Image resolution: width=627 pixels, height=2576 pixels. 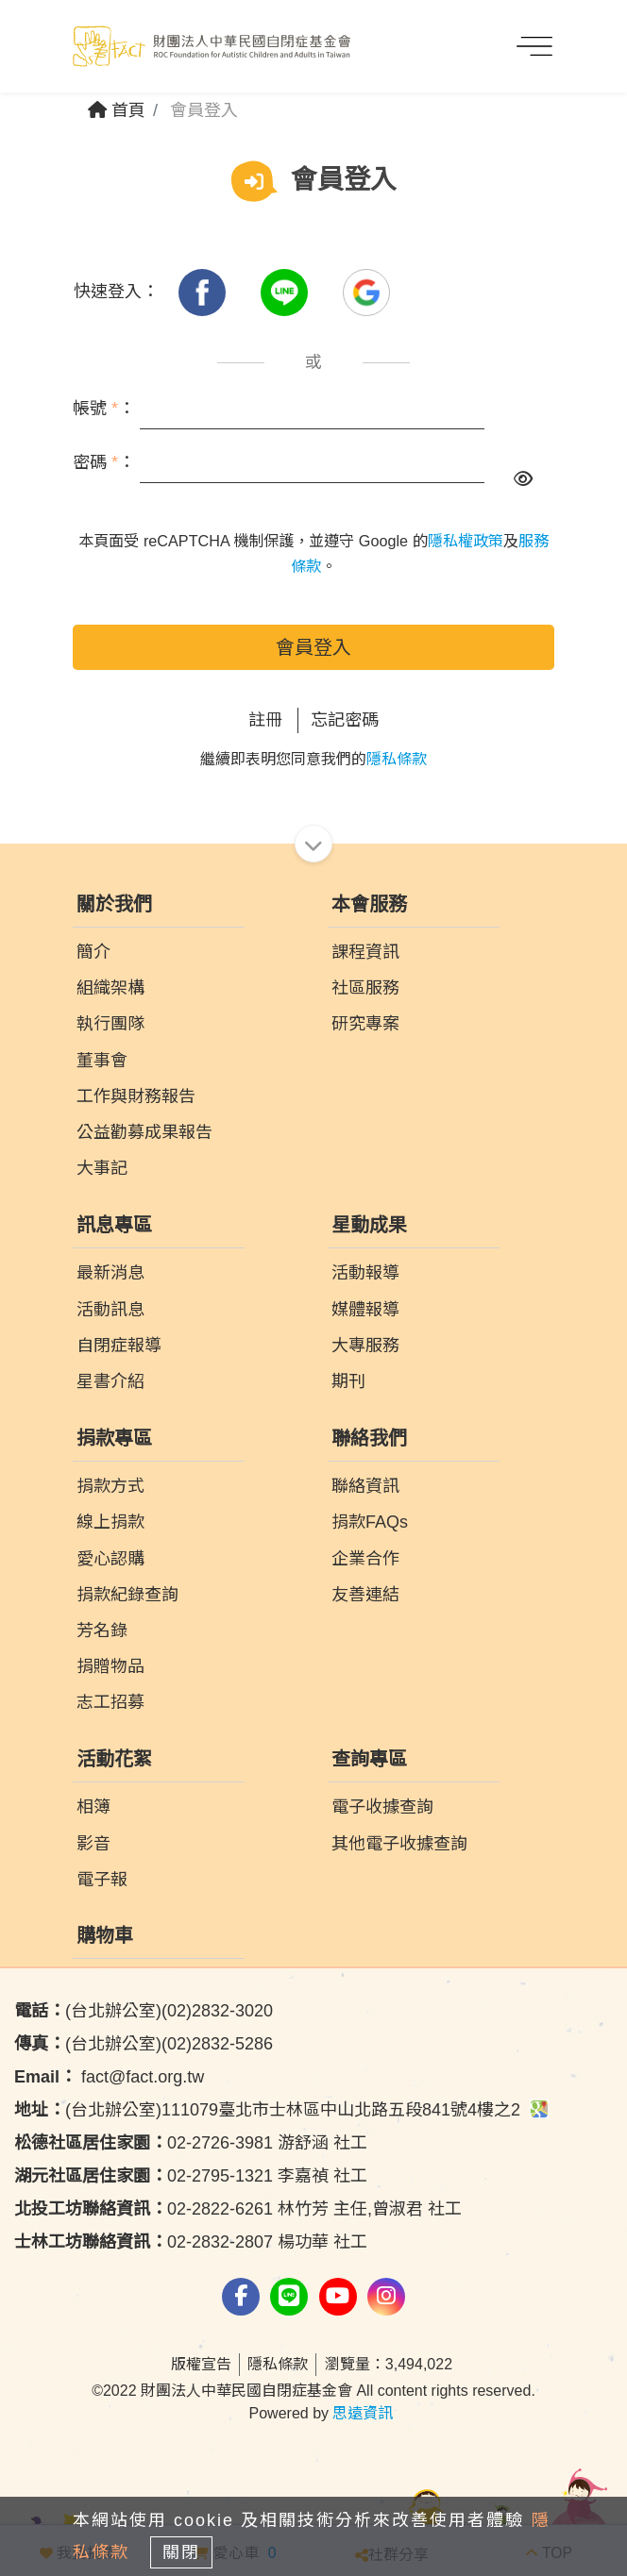 I want to click on 關閉, so click(x=181, y=2552).